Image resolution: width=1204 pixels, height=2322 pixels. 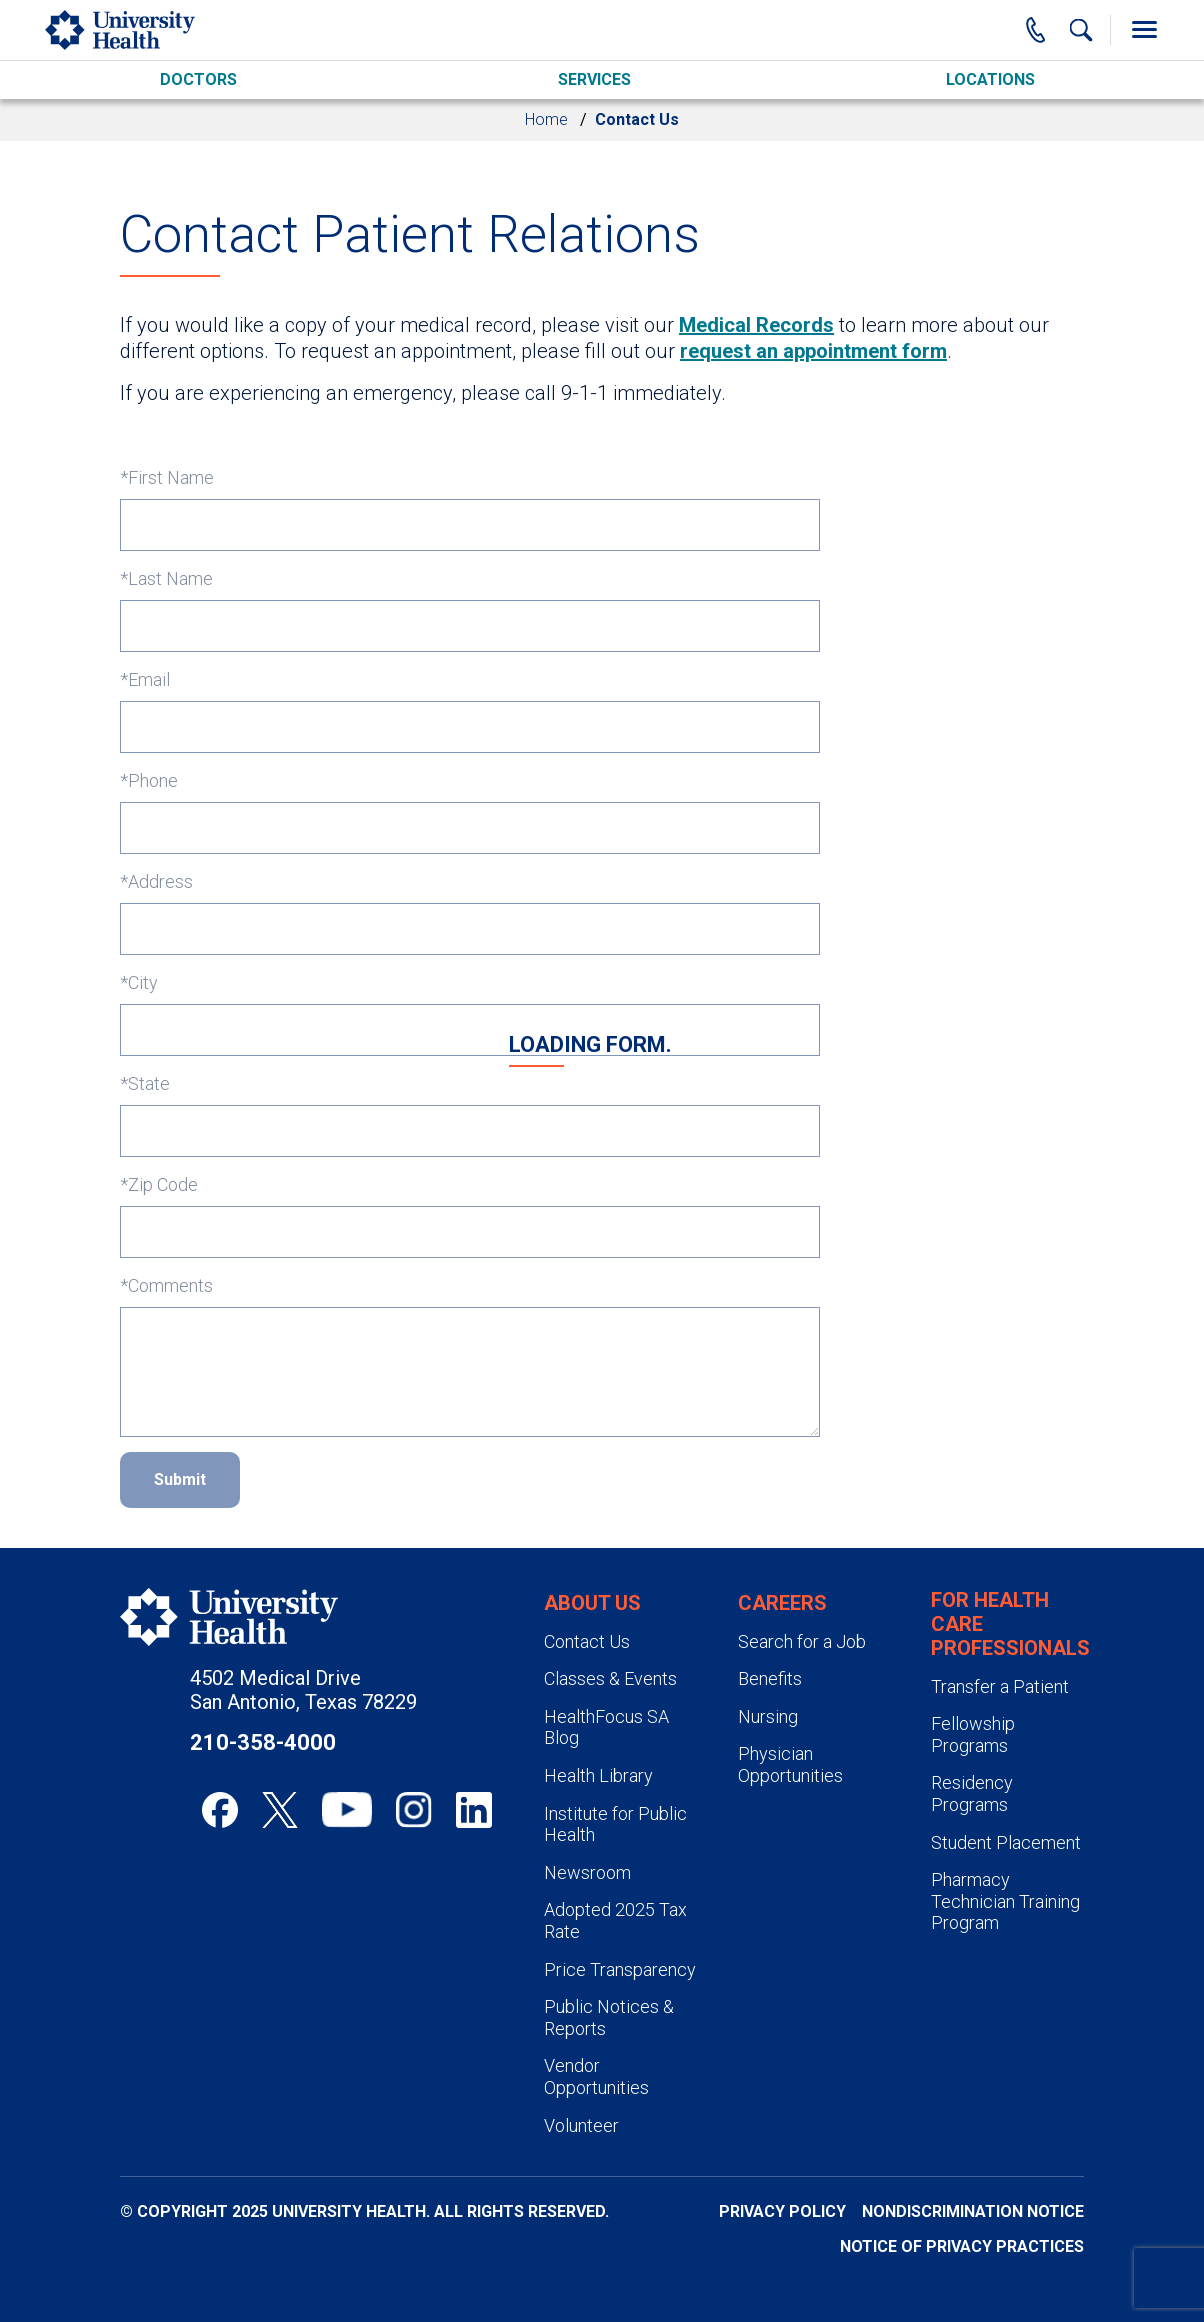 I want to click on Doctors, so click(x=198, y=79).